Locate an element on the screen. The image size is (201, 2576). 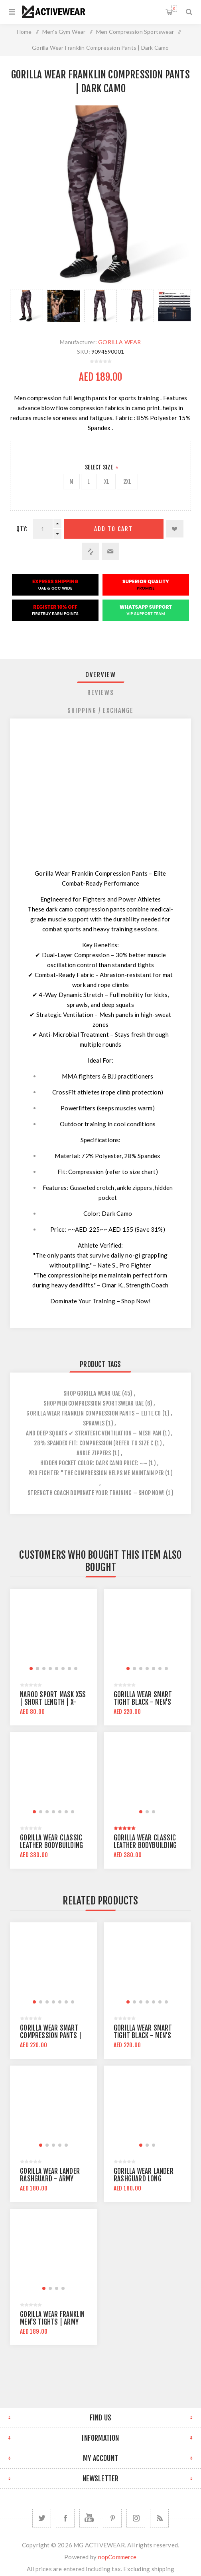
and deep squats ✔ strategic ventilation – mesh pan is located at coordinates (93, 1433).